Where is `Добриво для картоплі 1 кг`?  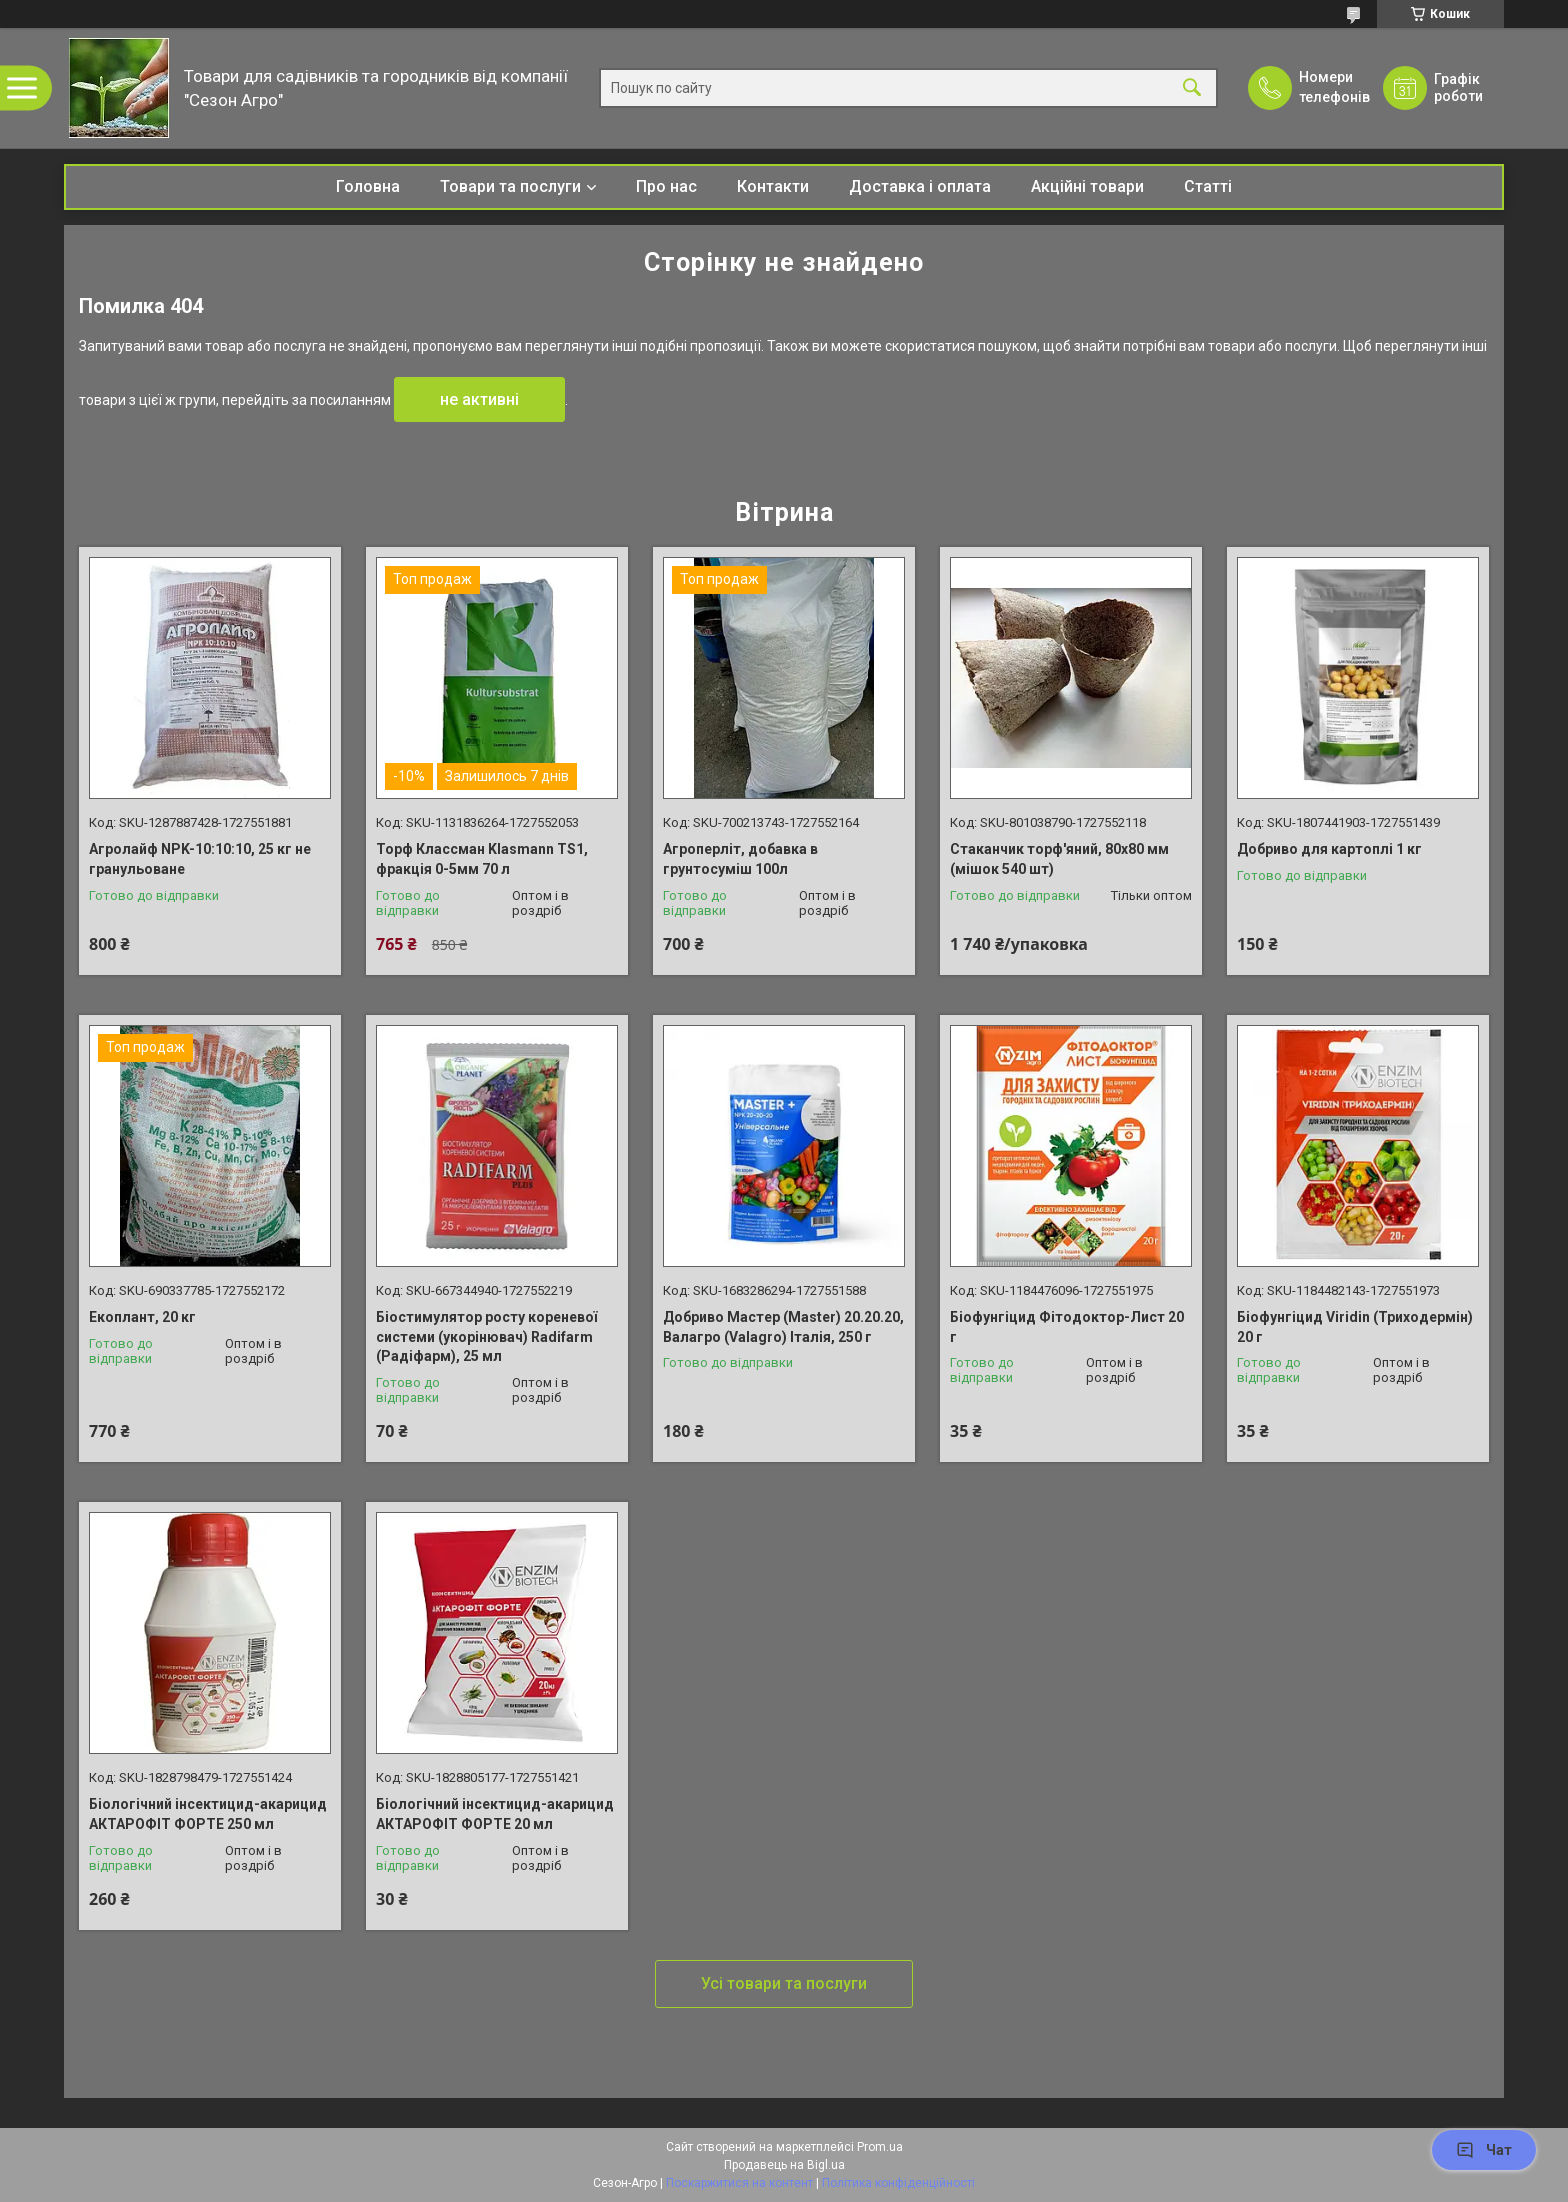 Добриво для картоплі 1 кг is located at coordinates (1329, 849).